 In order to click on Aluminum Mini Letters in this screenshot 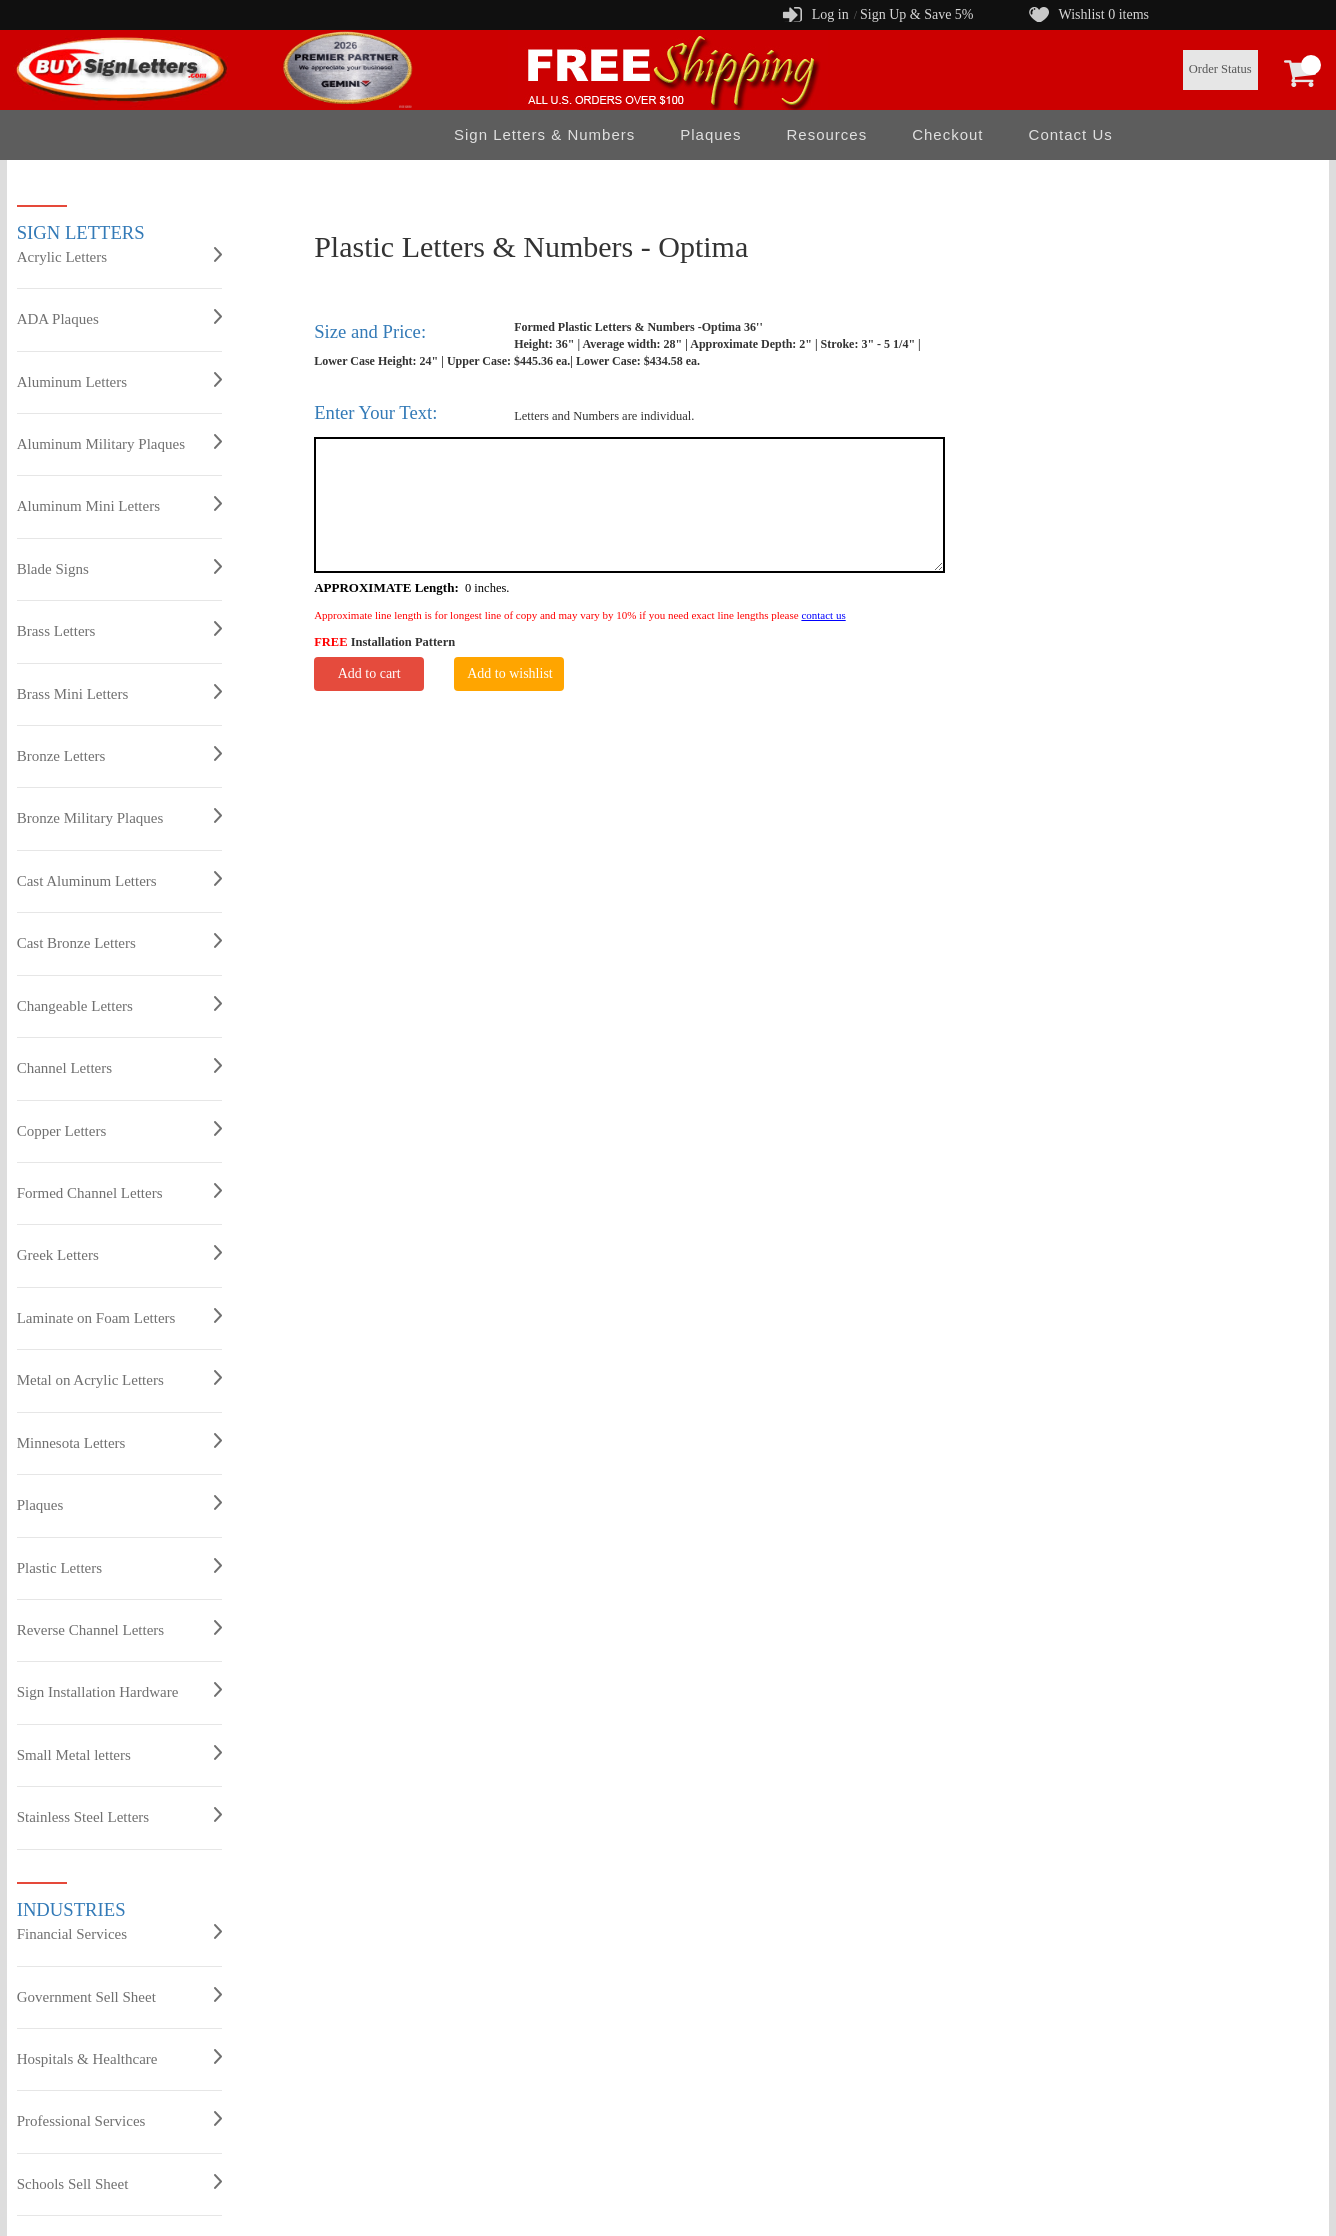, I will do `click(119, 505)`.